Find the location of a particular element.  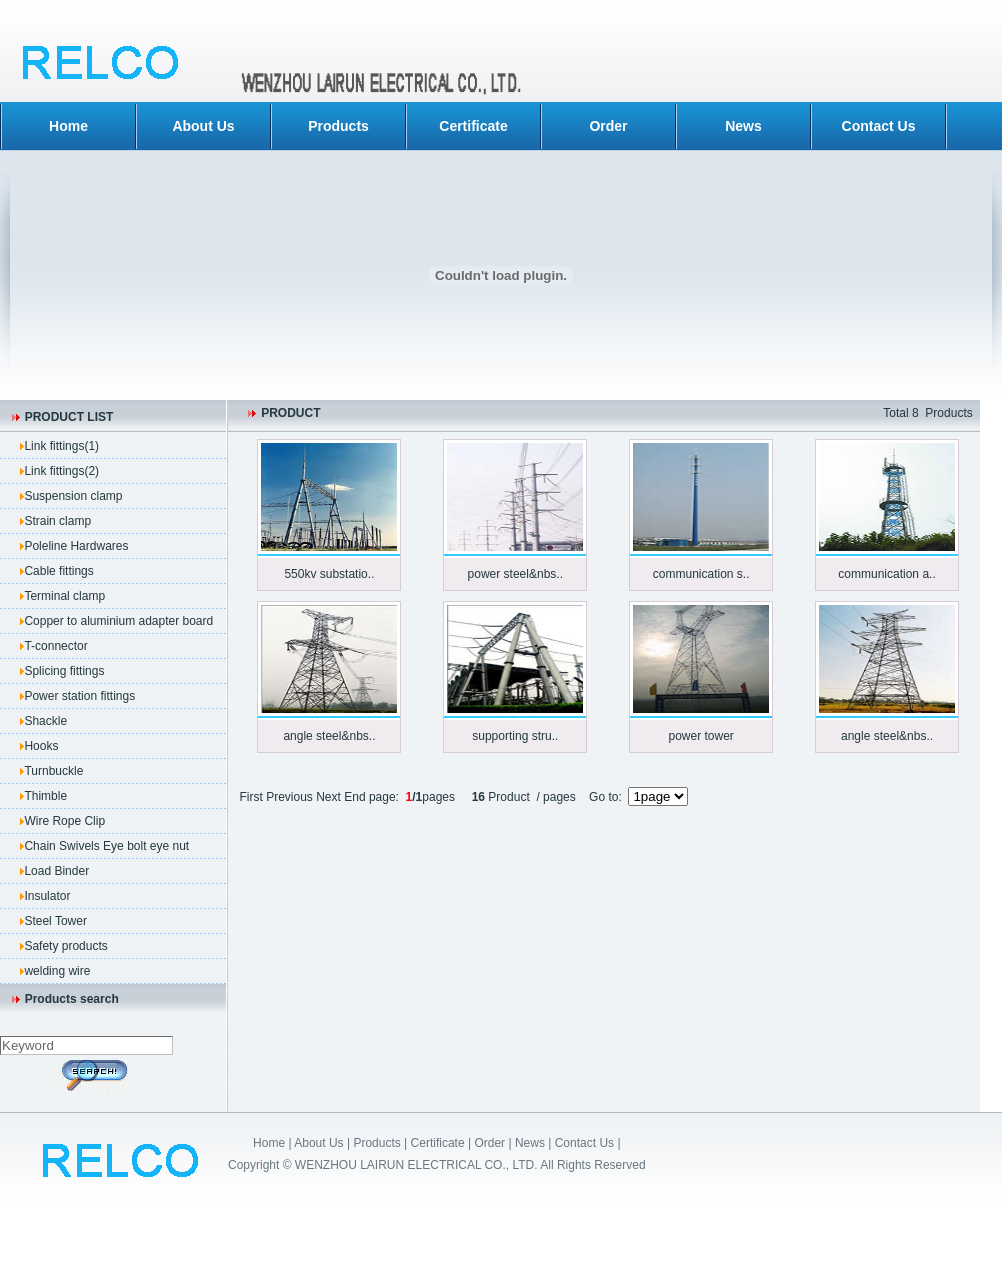

communication a.. is located at coordinates (886, 574).